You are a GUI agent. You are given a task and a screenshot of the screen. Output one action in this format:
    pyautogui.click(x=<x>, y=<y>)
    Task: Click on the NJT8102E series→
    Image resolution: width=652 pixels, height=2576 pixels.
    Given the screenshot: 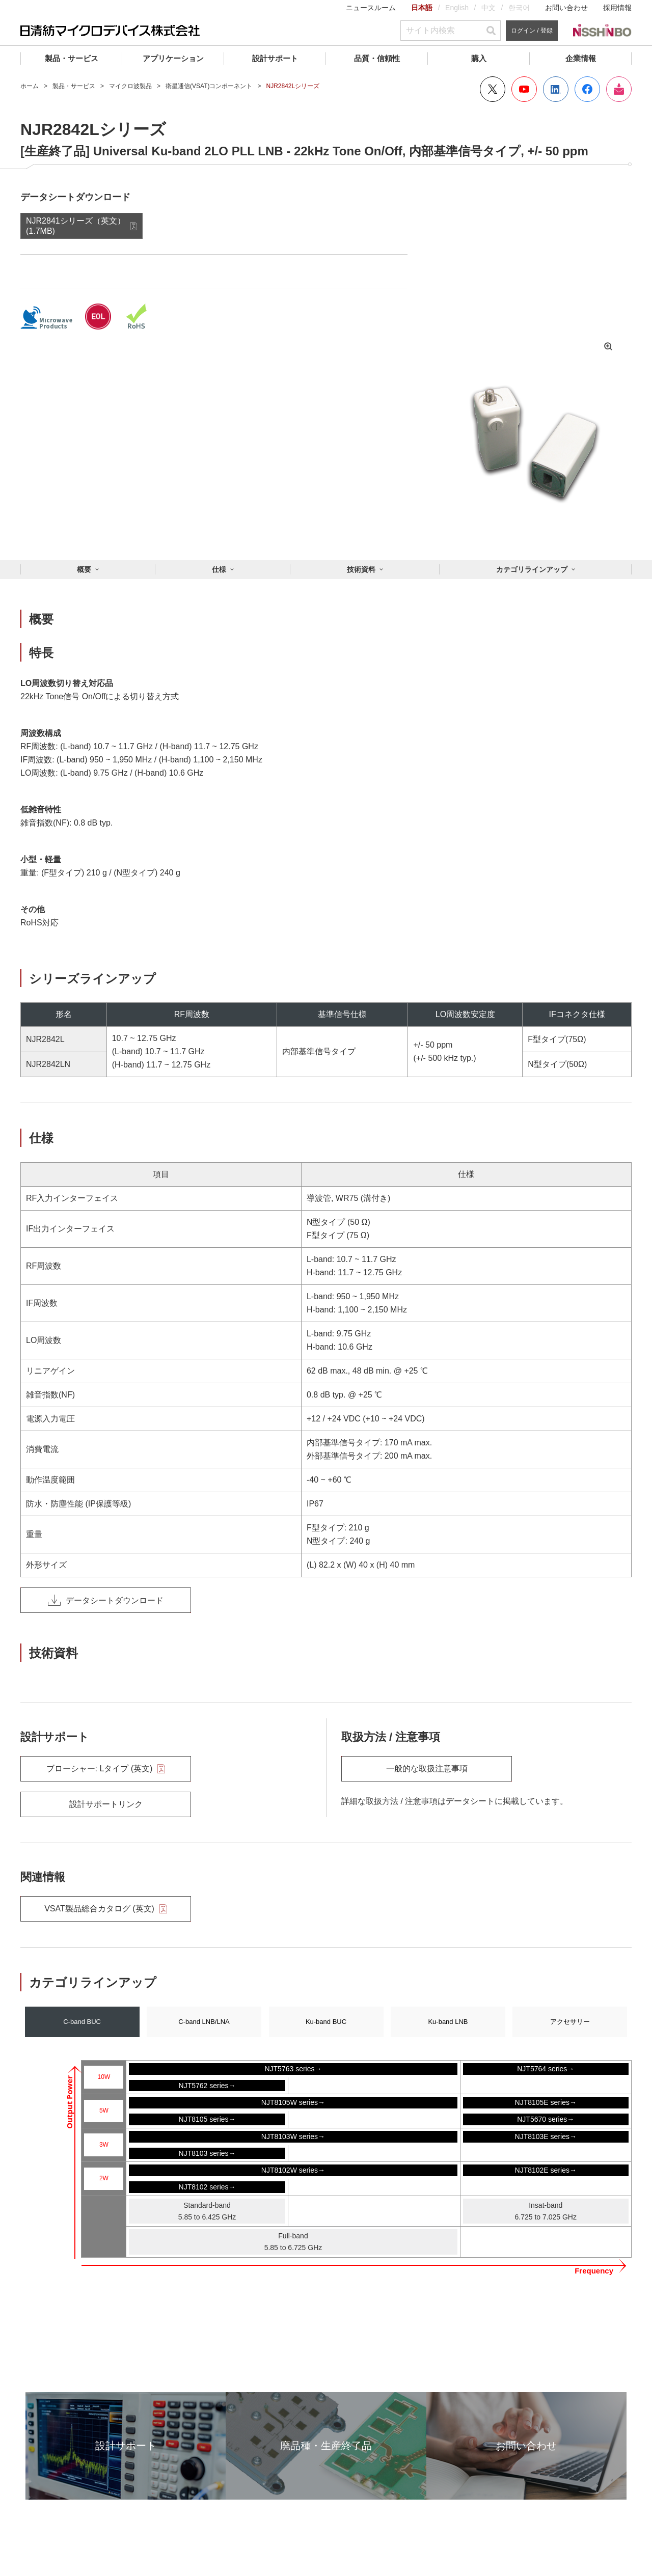 What is the action you would take?
    pyautogui.click(x=546, y=2170)
    